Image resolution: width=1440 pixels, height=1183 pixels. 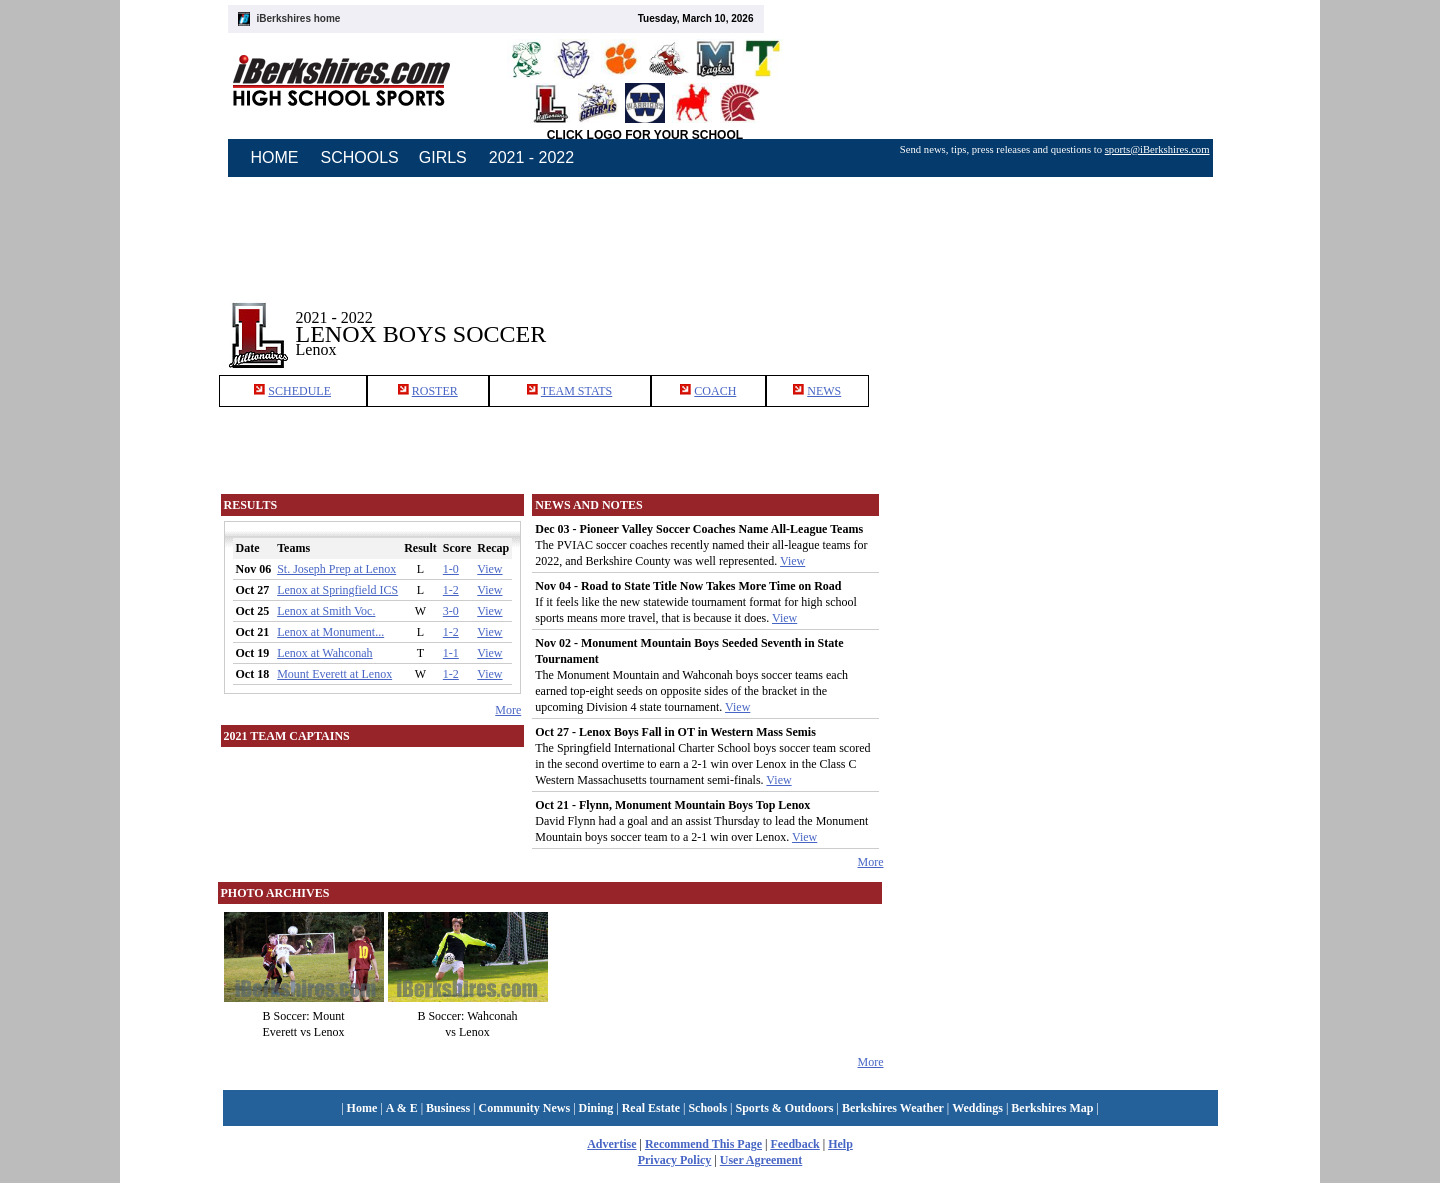 What do you see at coordinates (576, 391) in the screenshot?
I see `TEAM STATS` at bounding box center [576, 391].